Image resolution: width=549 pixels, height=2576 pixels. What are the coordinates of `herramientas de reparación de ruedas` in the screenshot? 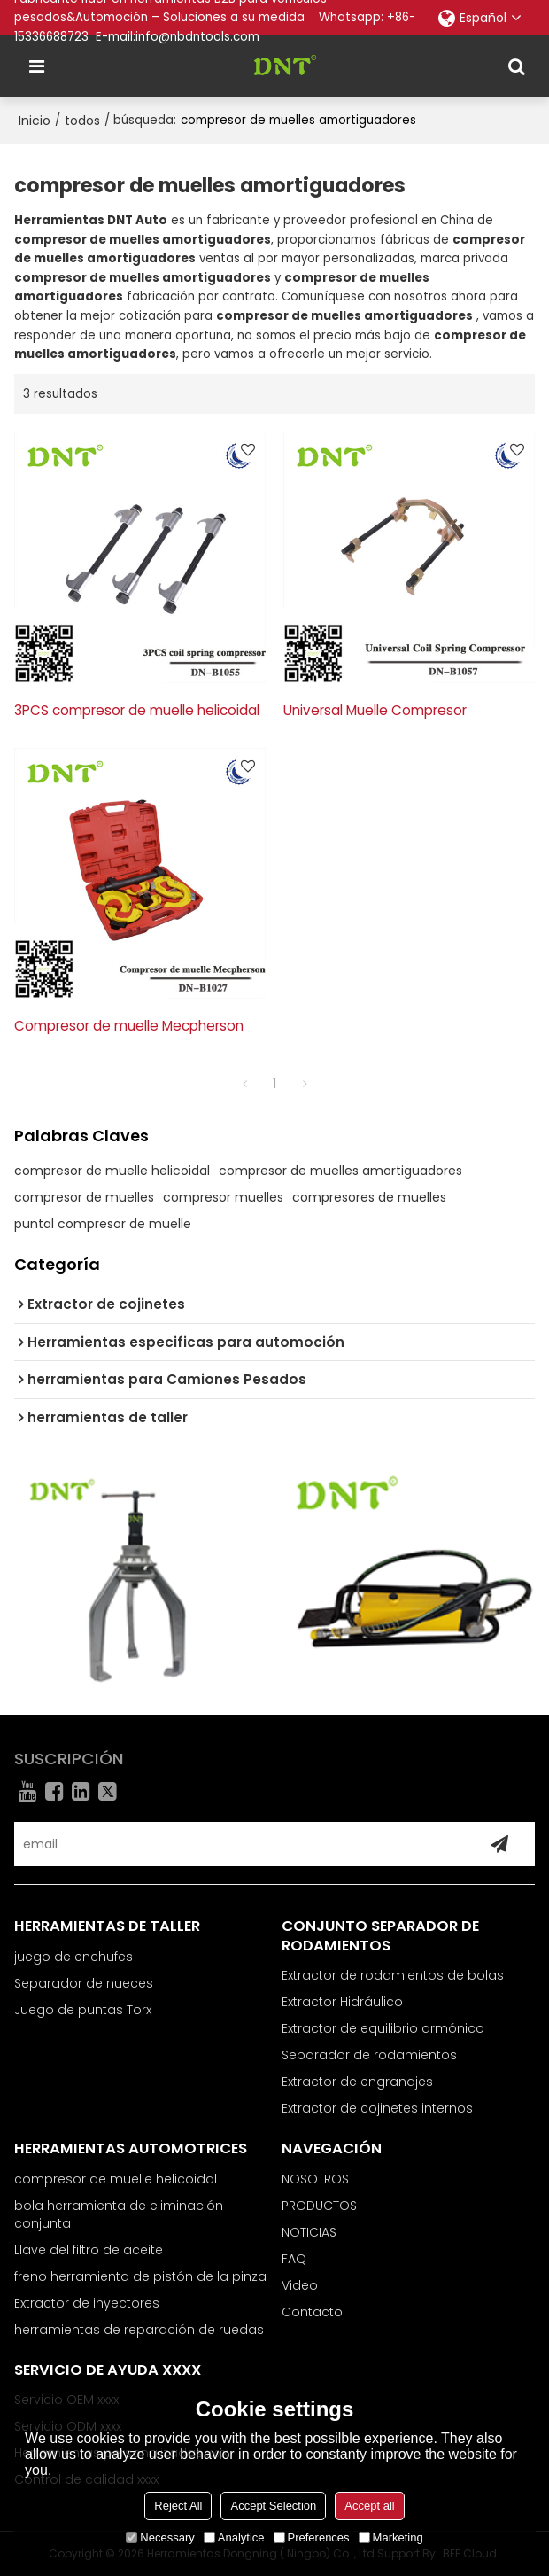 It's located at (139, 2330).